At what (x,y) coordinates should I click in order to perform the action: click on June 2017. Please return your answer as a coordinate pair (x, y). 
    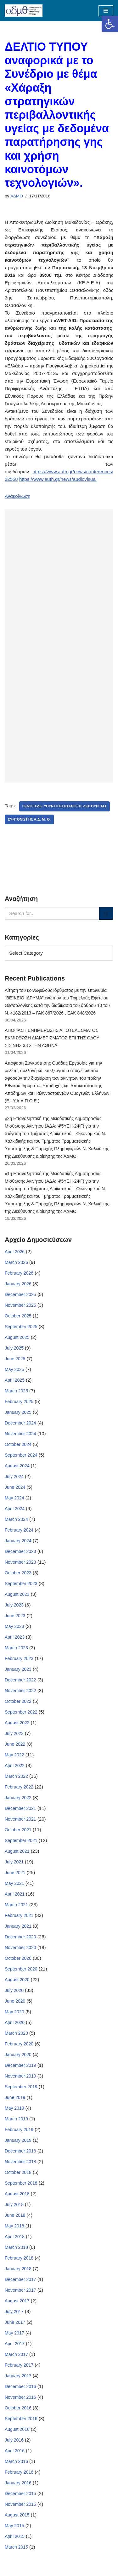
    Looking at the image, I should click on (15, 2322).